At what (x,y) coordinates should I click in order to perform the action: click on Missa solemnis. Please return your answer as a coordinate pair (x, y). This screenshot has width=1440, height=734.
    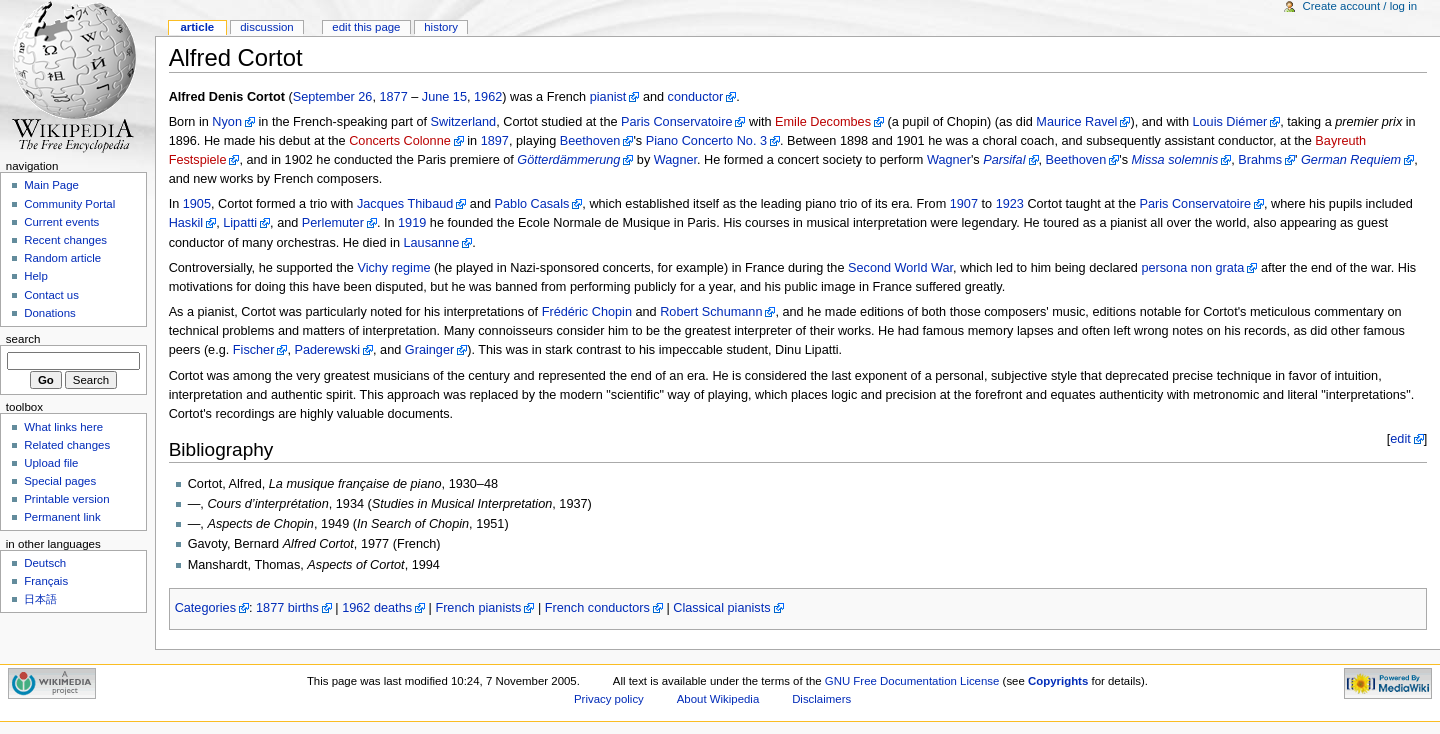
    Looking at the image, I should click on (1175, 160).